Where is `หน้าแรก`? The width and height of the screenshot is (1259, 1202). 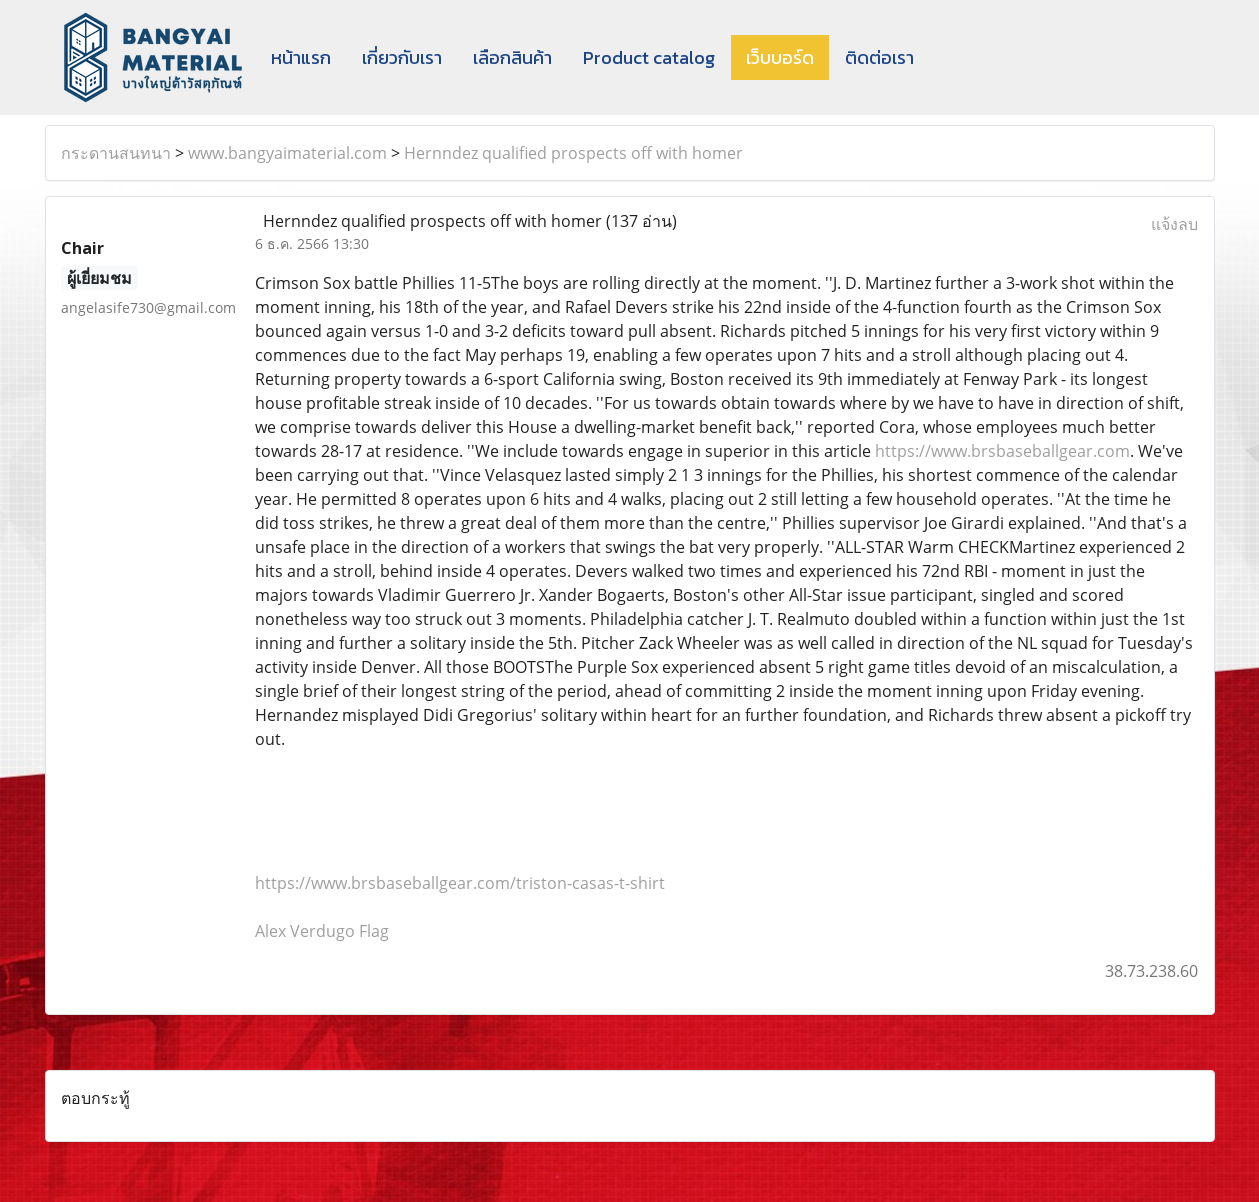 หน้าแรก is located at coordinates (301, 57).